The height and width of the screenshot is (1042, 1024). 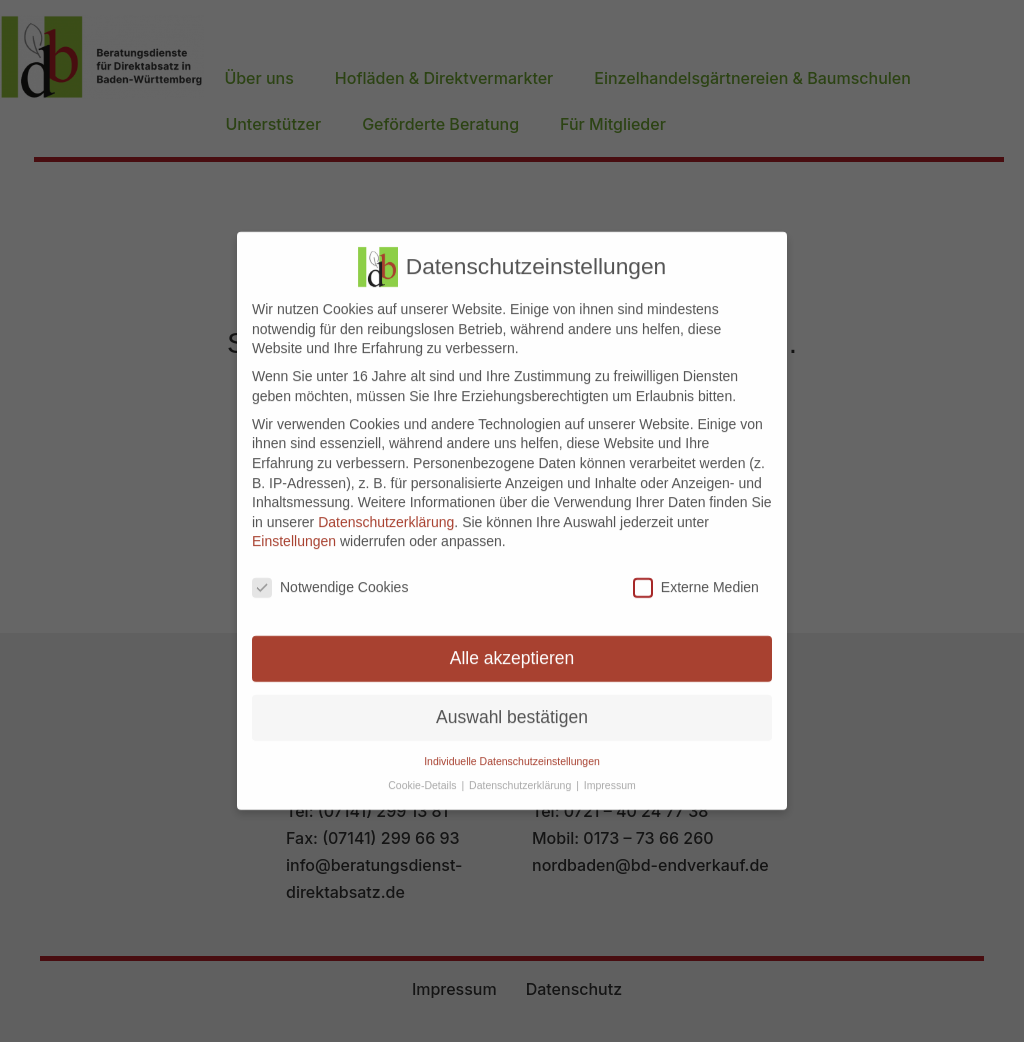 I want to click on Datenschutzerklärung, so click(x=386, y=508).